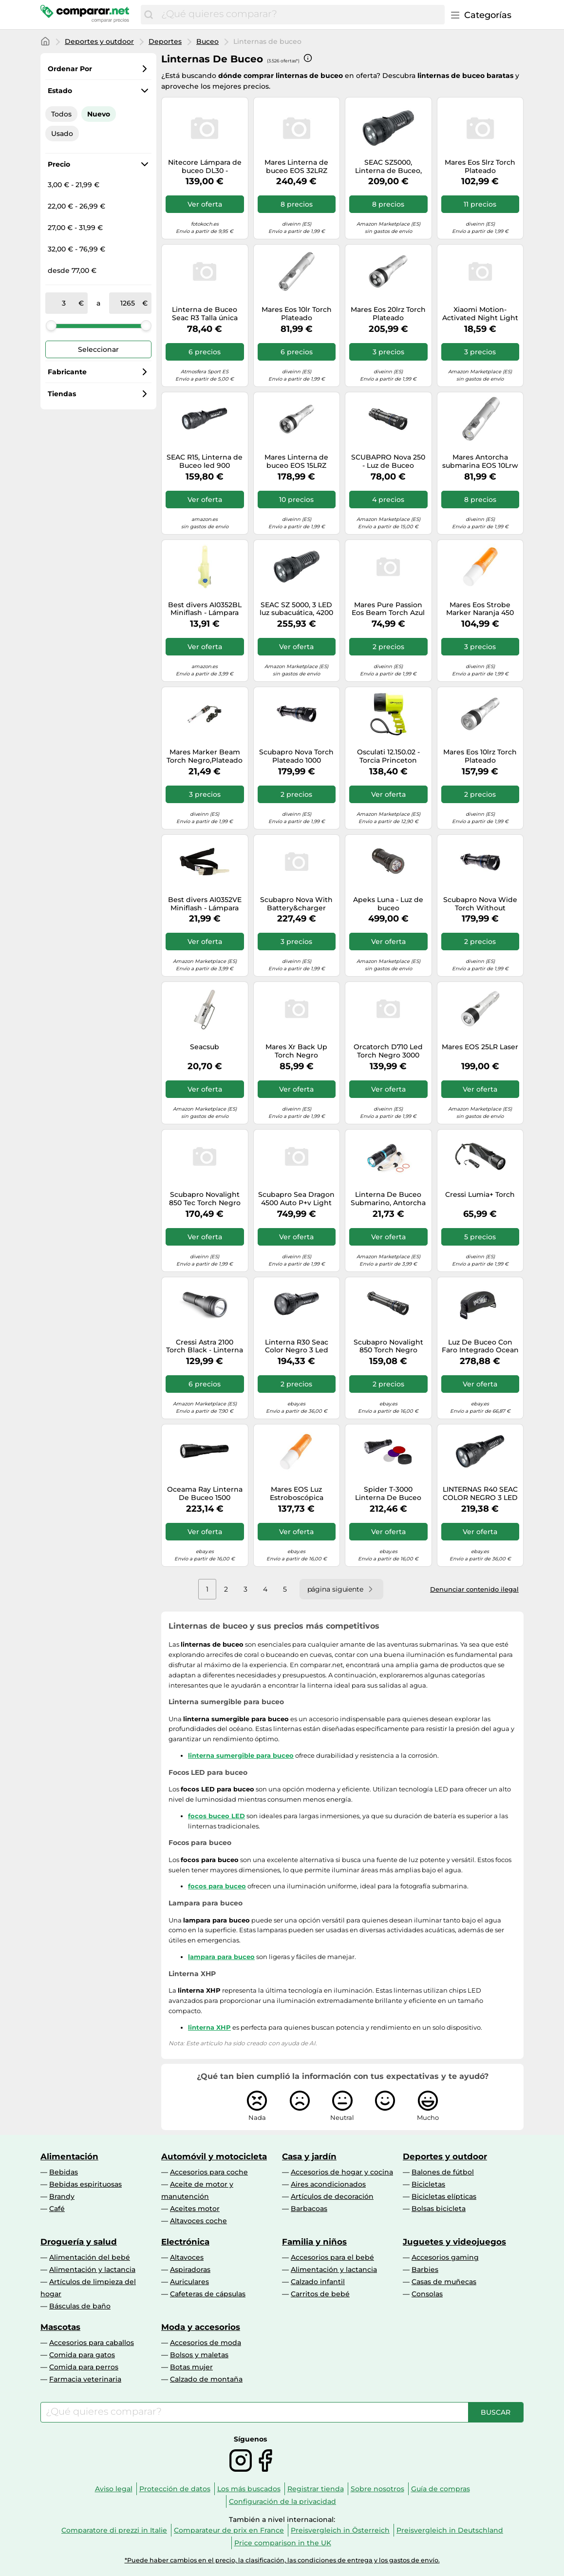 Image resolution: width=564 pixels, height=2576 pixels. I want to click on Comparateur de prix en France, so click(229, 2530).